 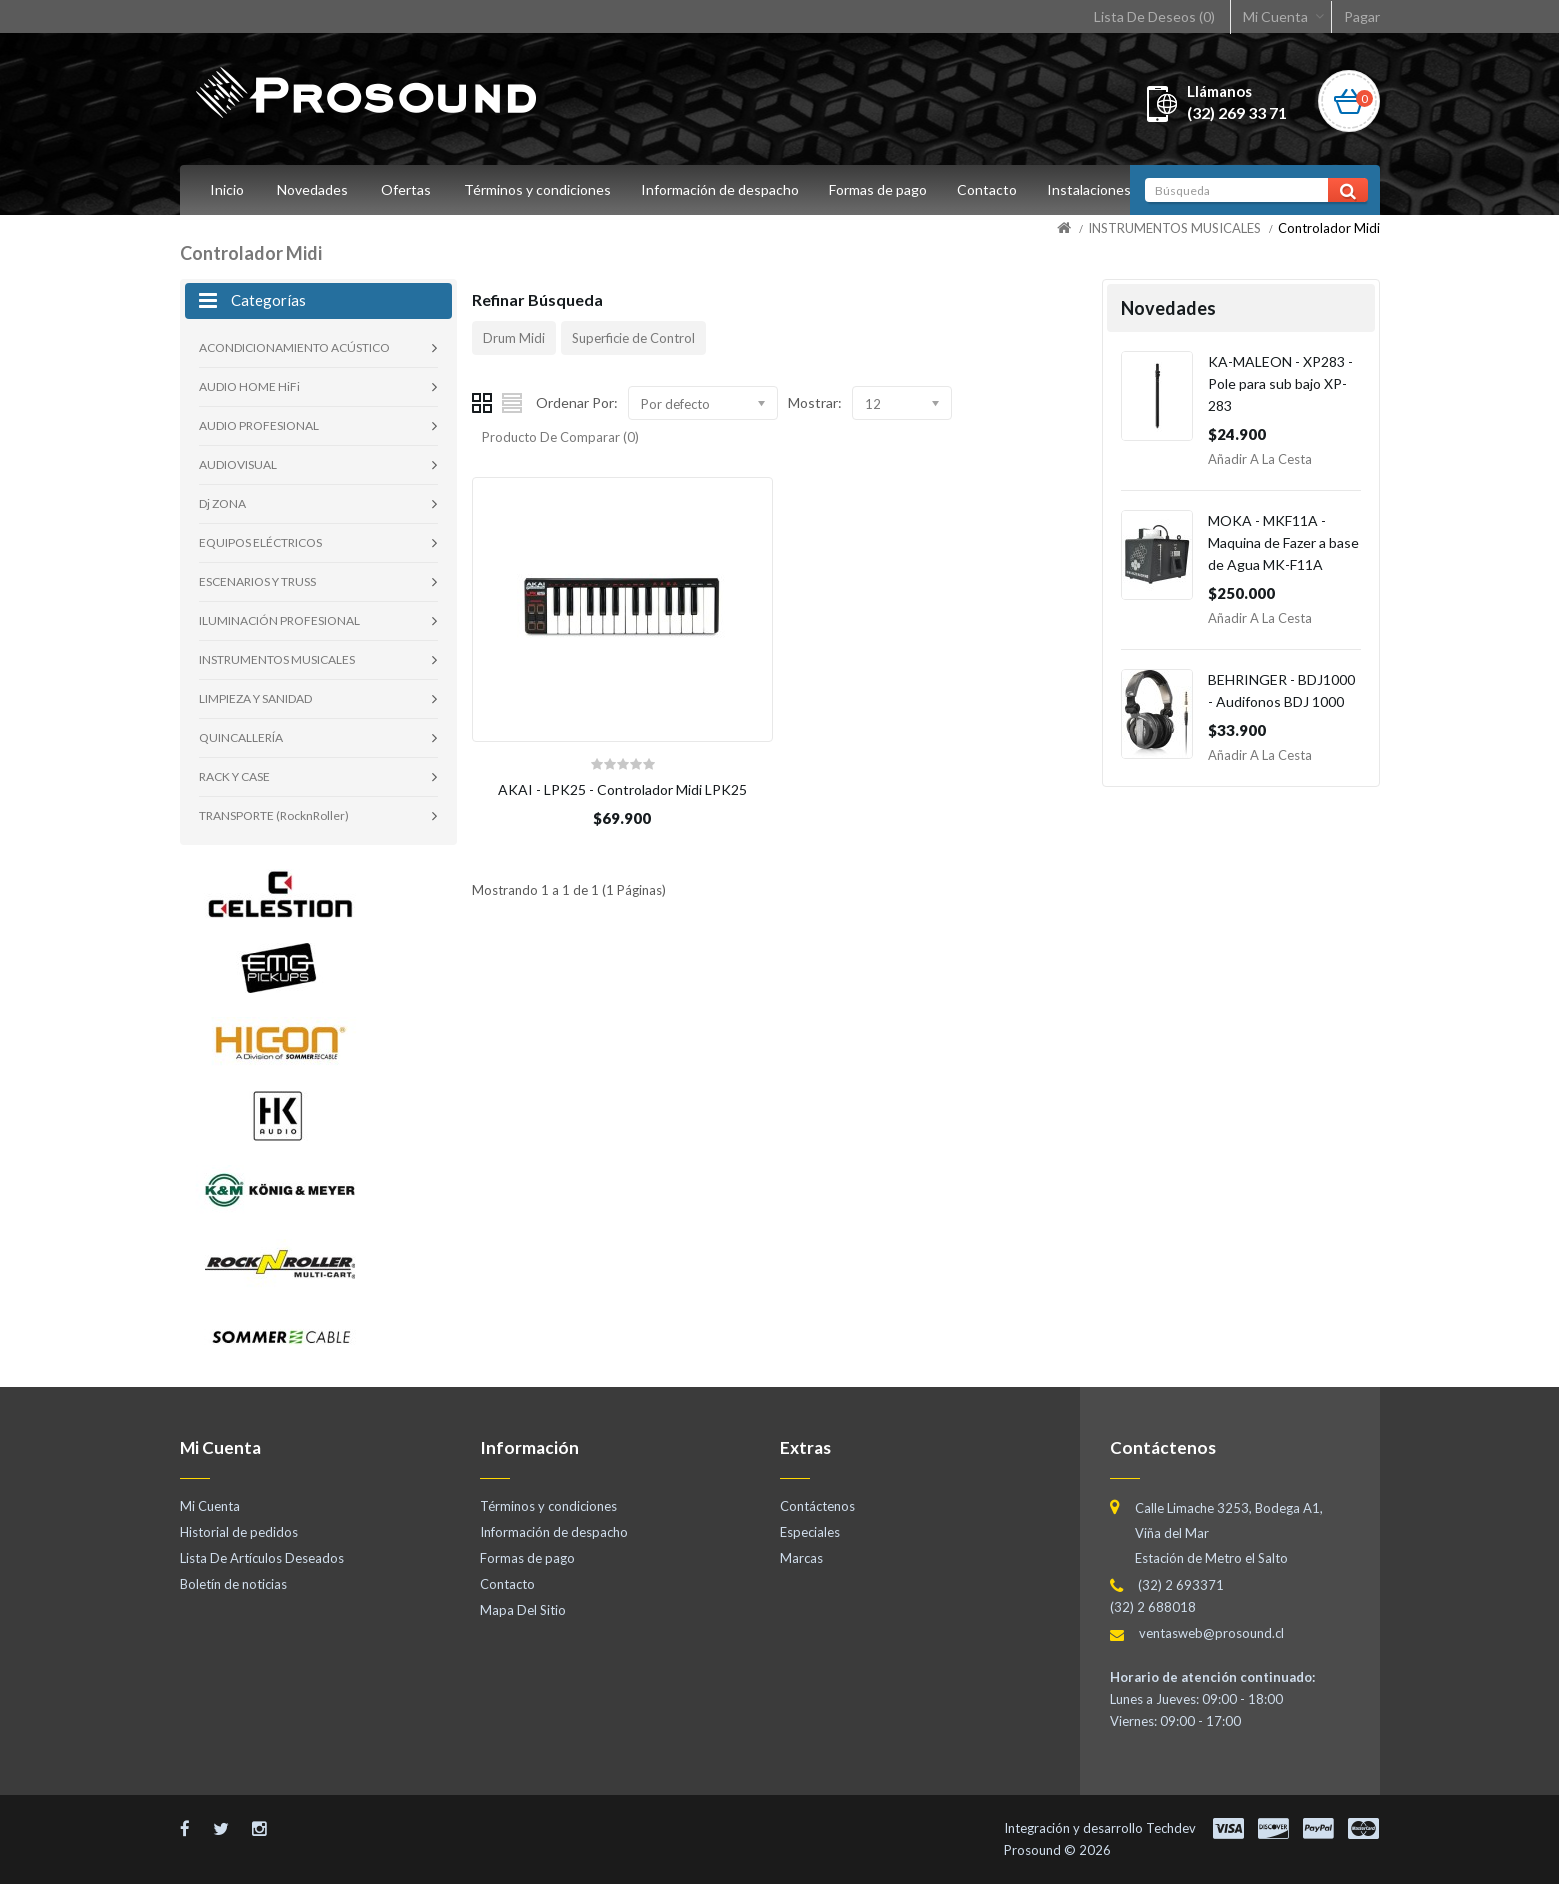 What do you see at coordinates (514, 338) in the screenshot?
I see `Drum Midi` at bounding box center [514, 338].